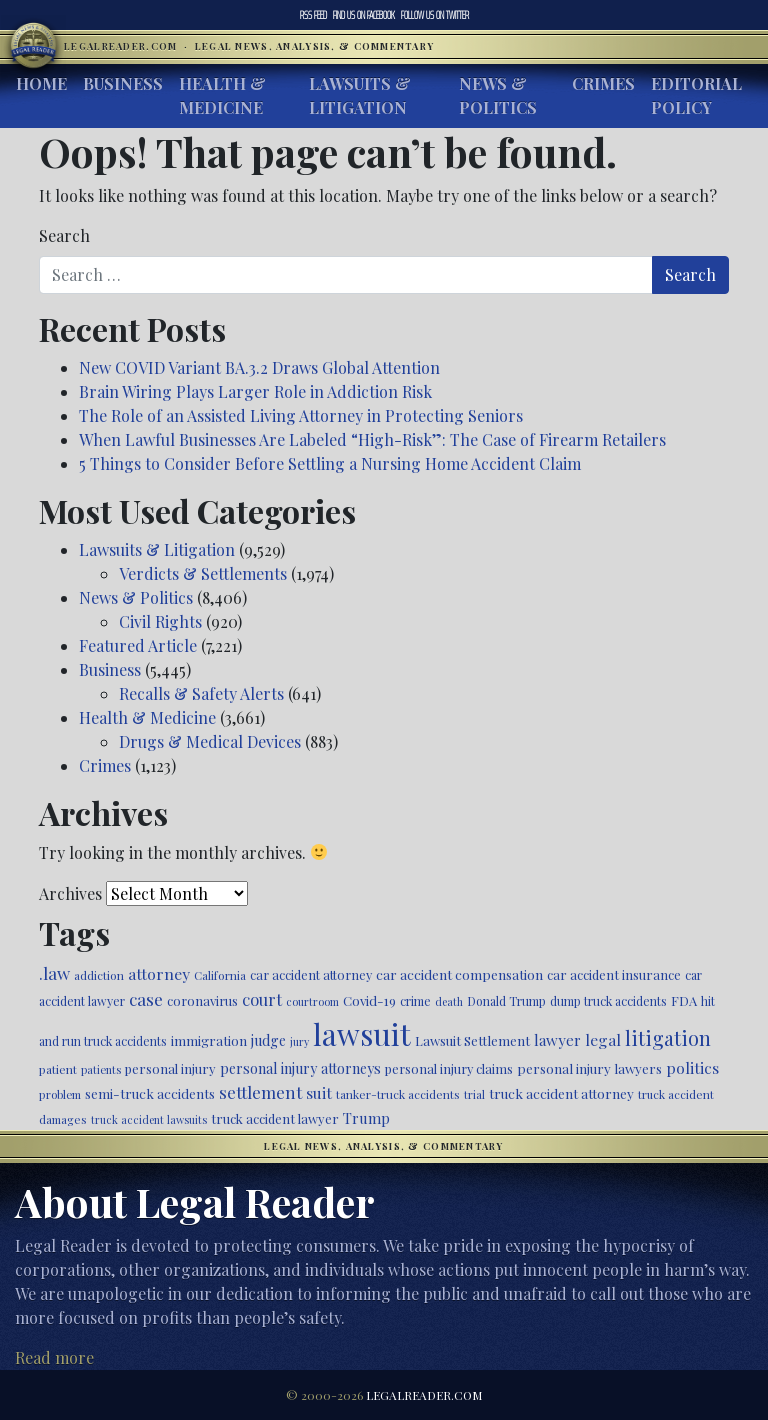  Describe the element at coordinates (330, 463) in the screenshot. I see `5 Things to Consider Before Settling a Nursing Home Accident Claim` at that location.